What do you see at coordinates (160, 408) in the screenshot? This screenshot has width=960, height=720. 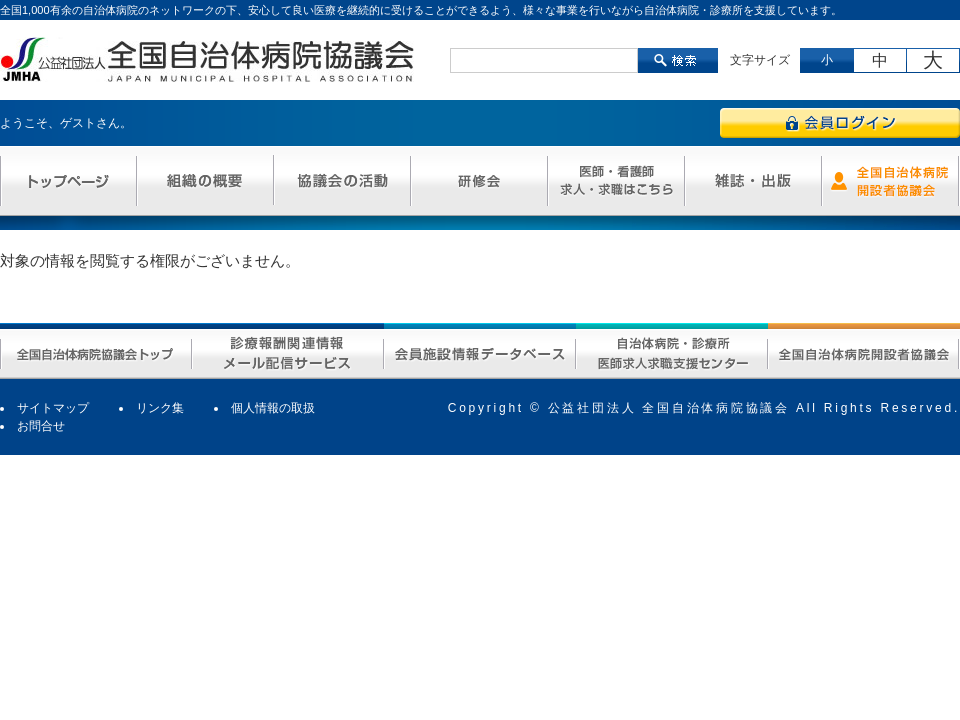 I see `リンク集` at bounding box center [160, 408].